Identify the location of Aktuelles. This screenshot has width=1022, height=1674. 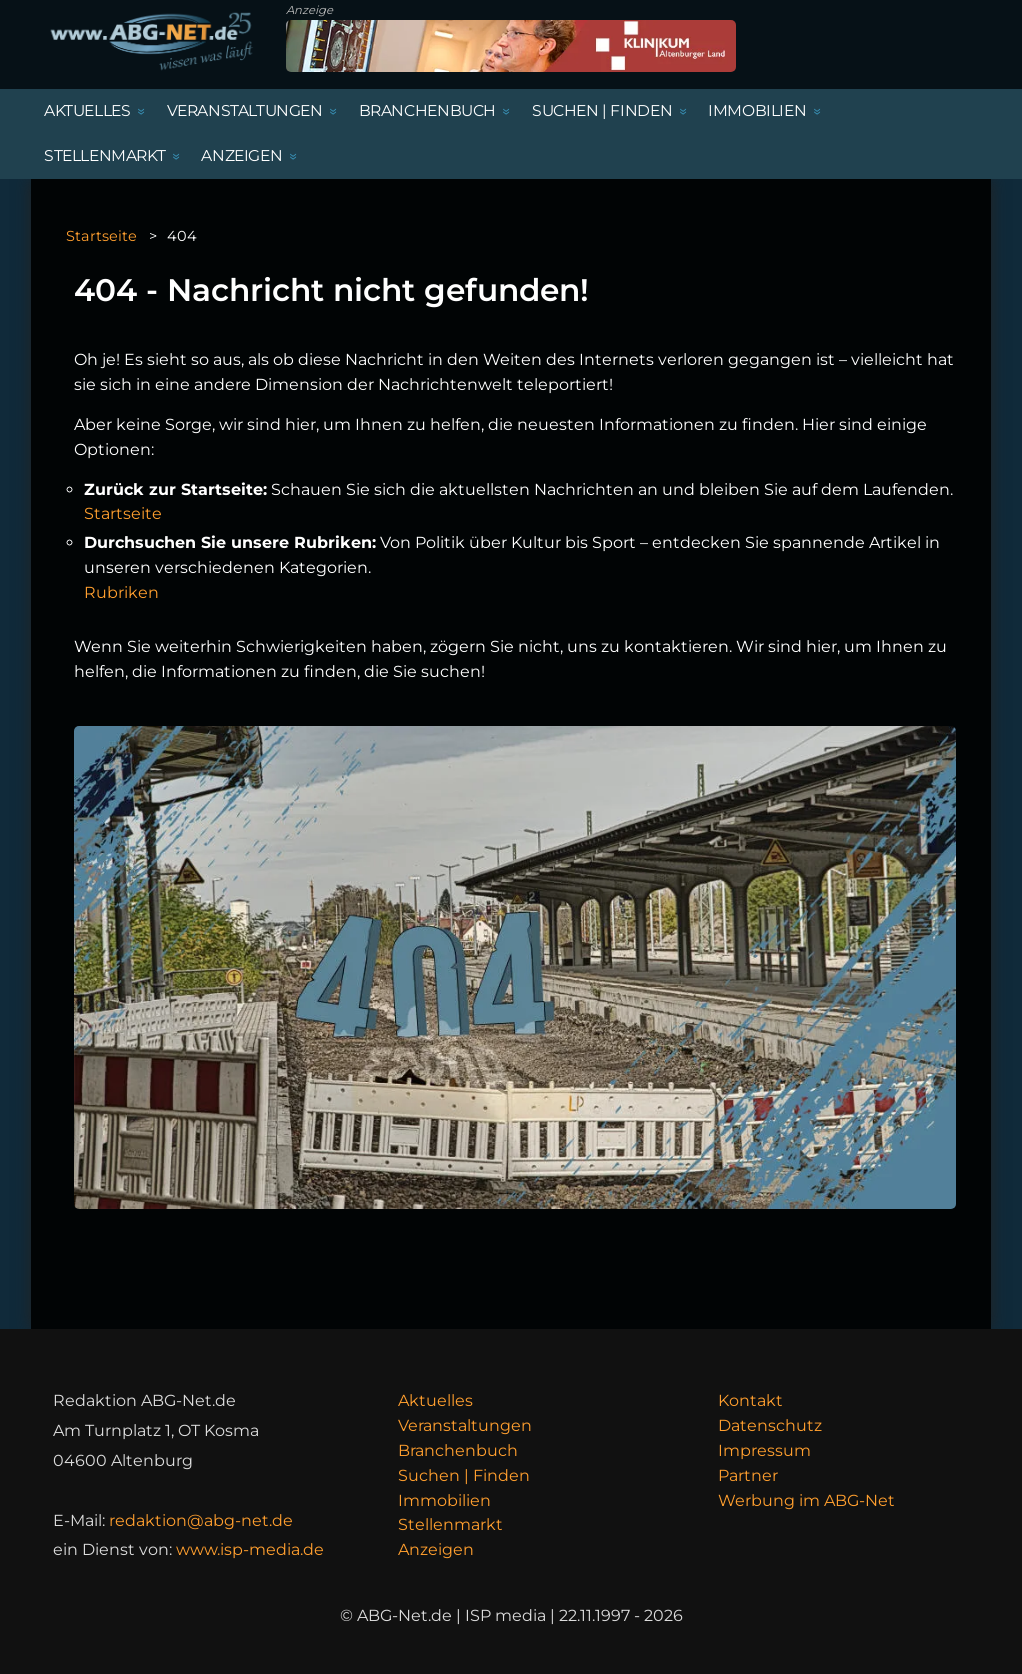
(435, 1400).